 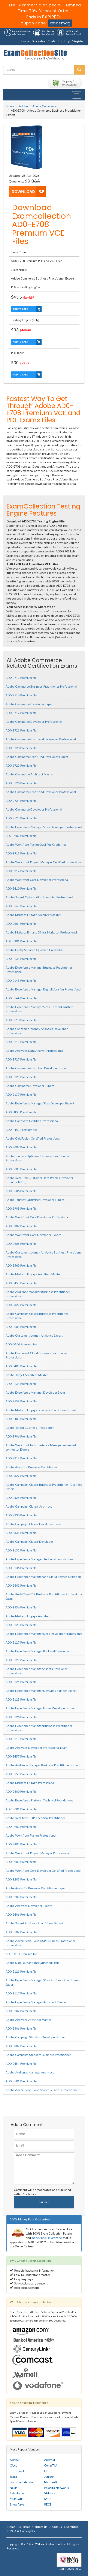 What do you see at coordinates (23, 106) in the screenshot?
I see `Adobe` at bounding box center [23, 106].